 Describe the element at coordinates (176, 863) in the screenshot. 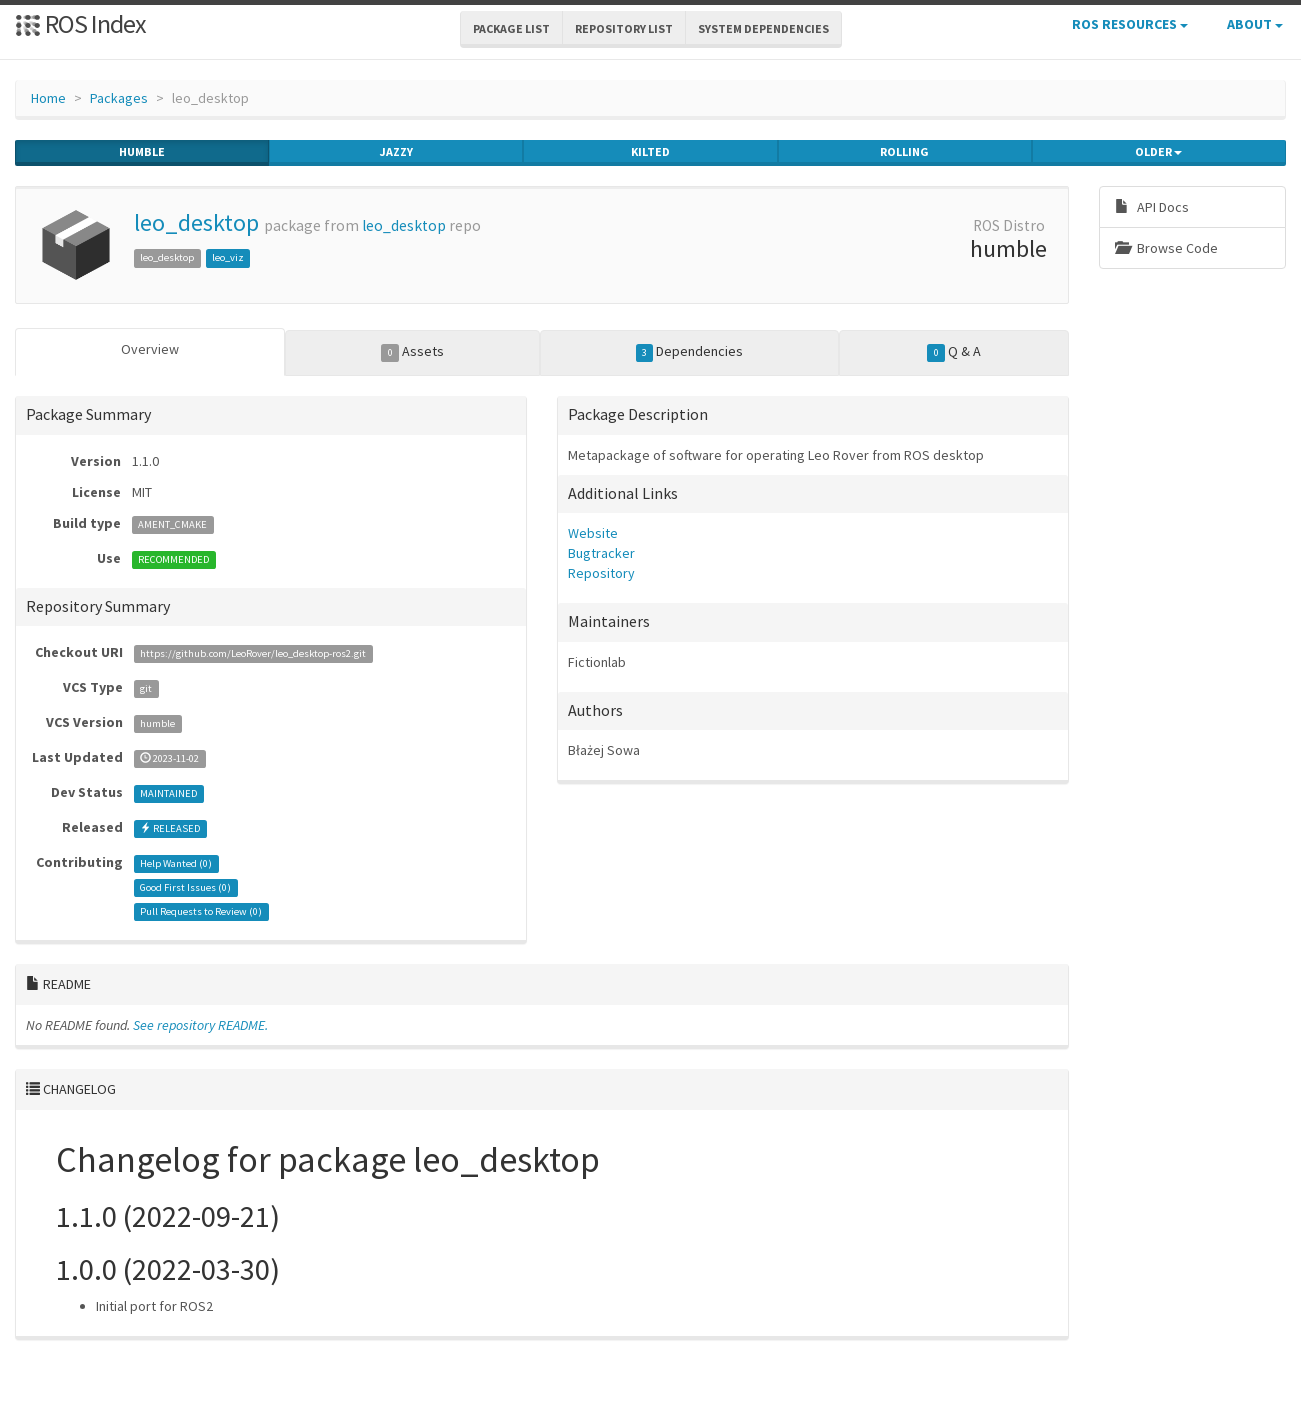

I see `Help Wanted ()` at that location.